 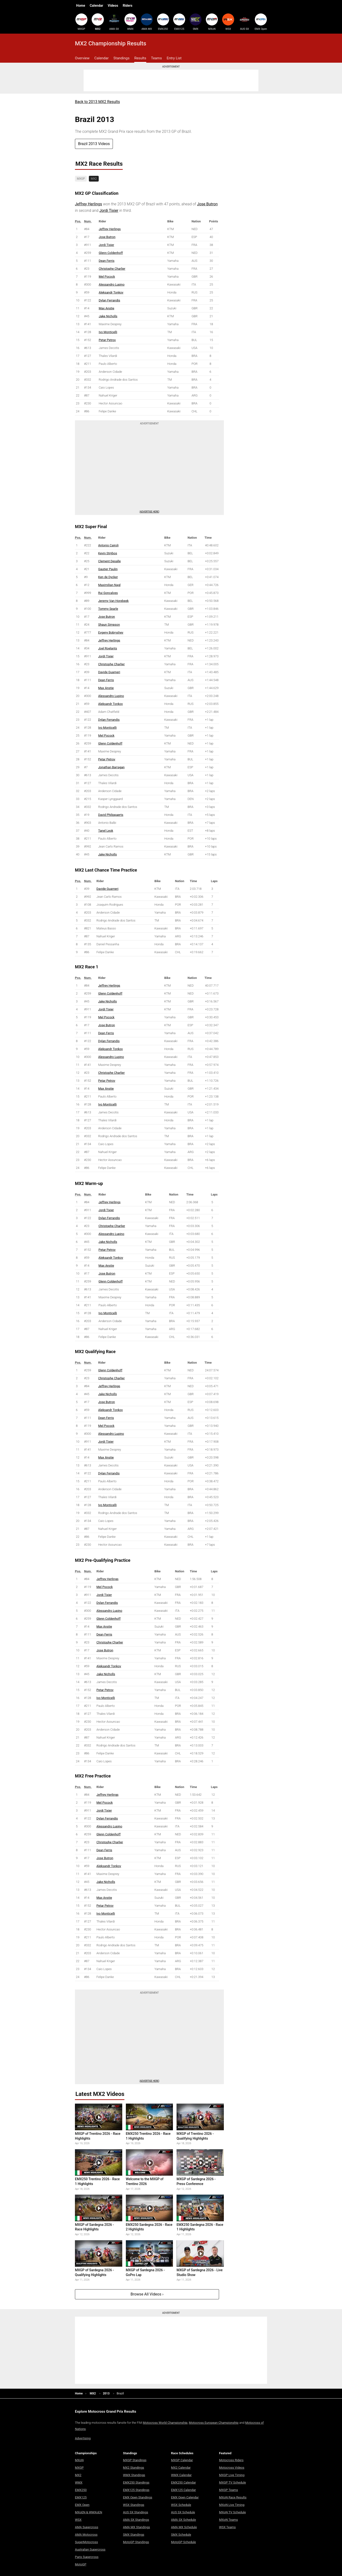 What do you see at coordinates (107, 260) in the screenshot?
I see `Dean Ferris` at bounding box center [107, 260].